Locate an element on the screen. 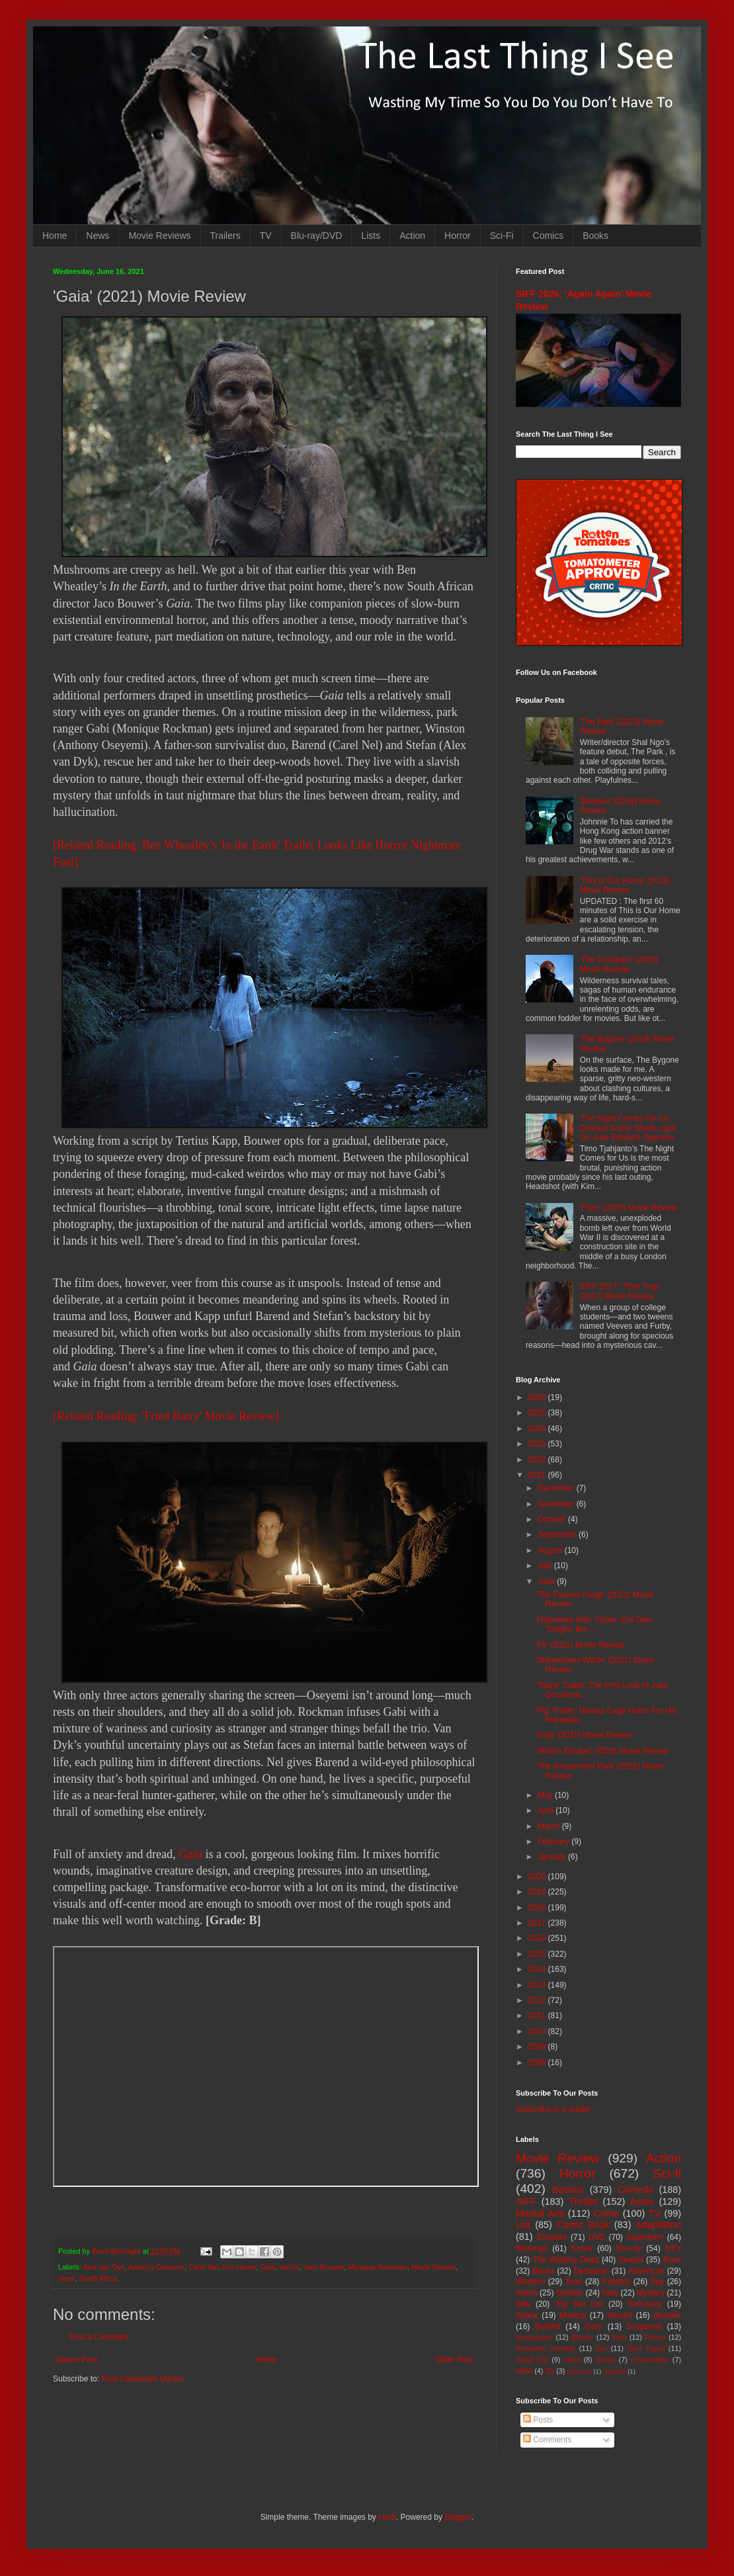  Gore is located at coordinates (593, 2326).